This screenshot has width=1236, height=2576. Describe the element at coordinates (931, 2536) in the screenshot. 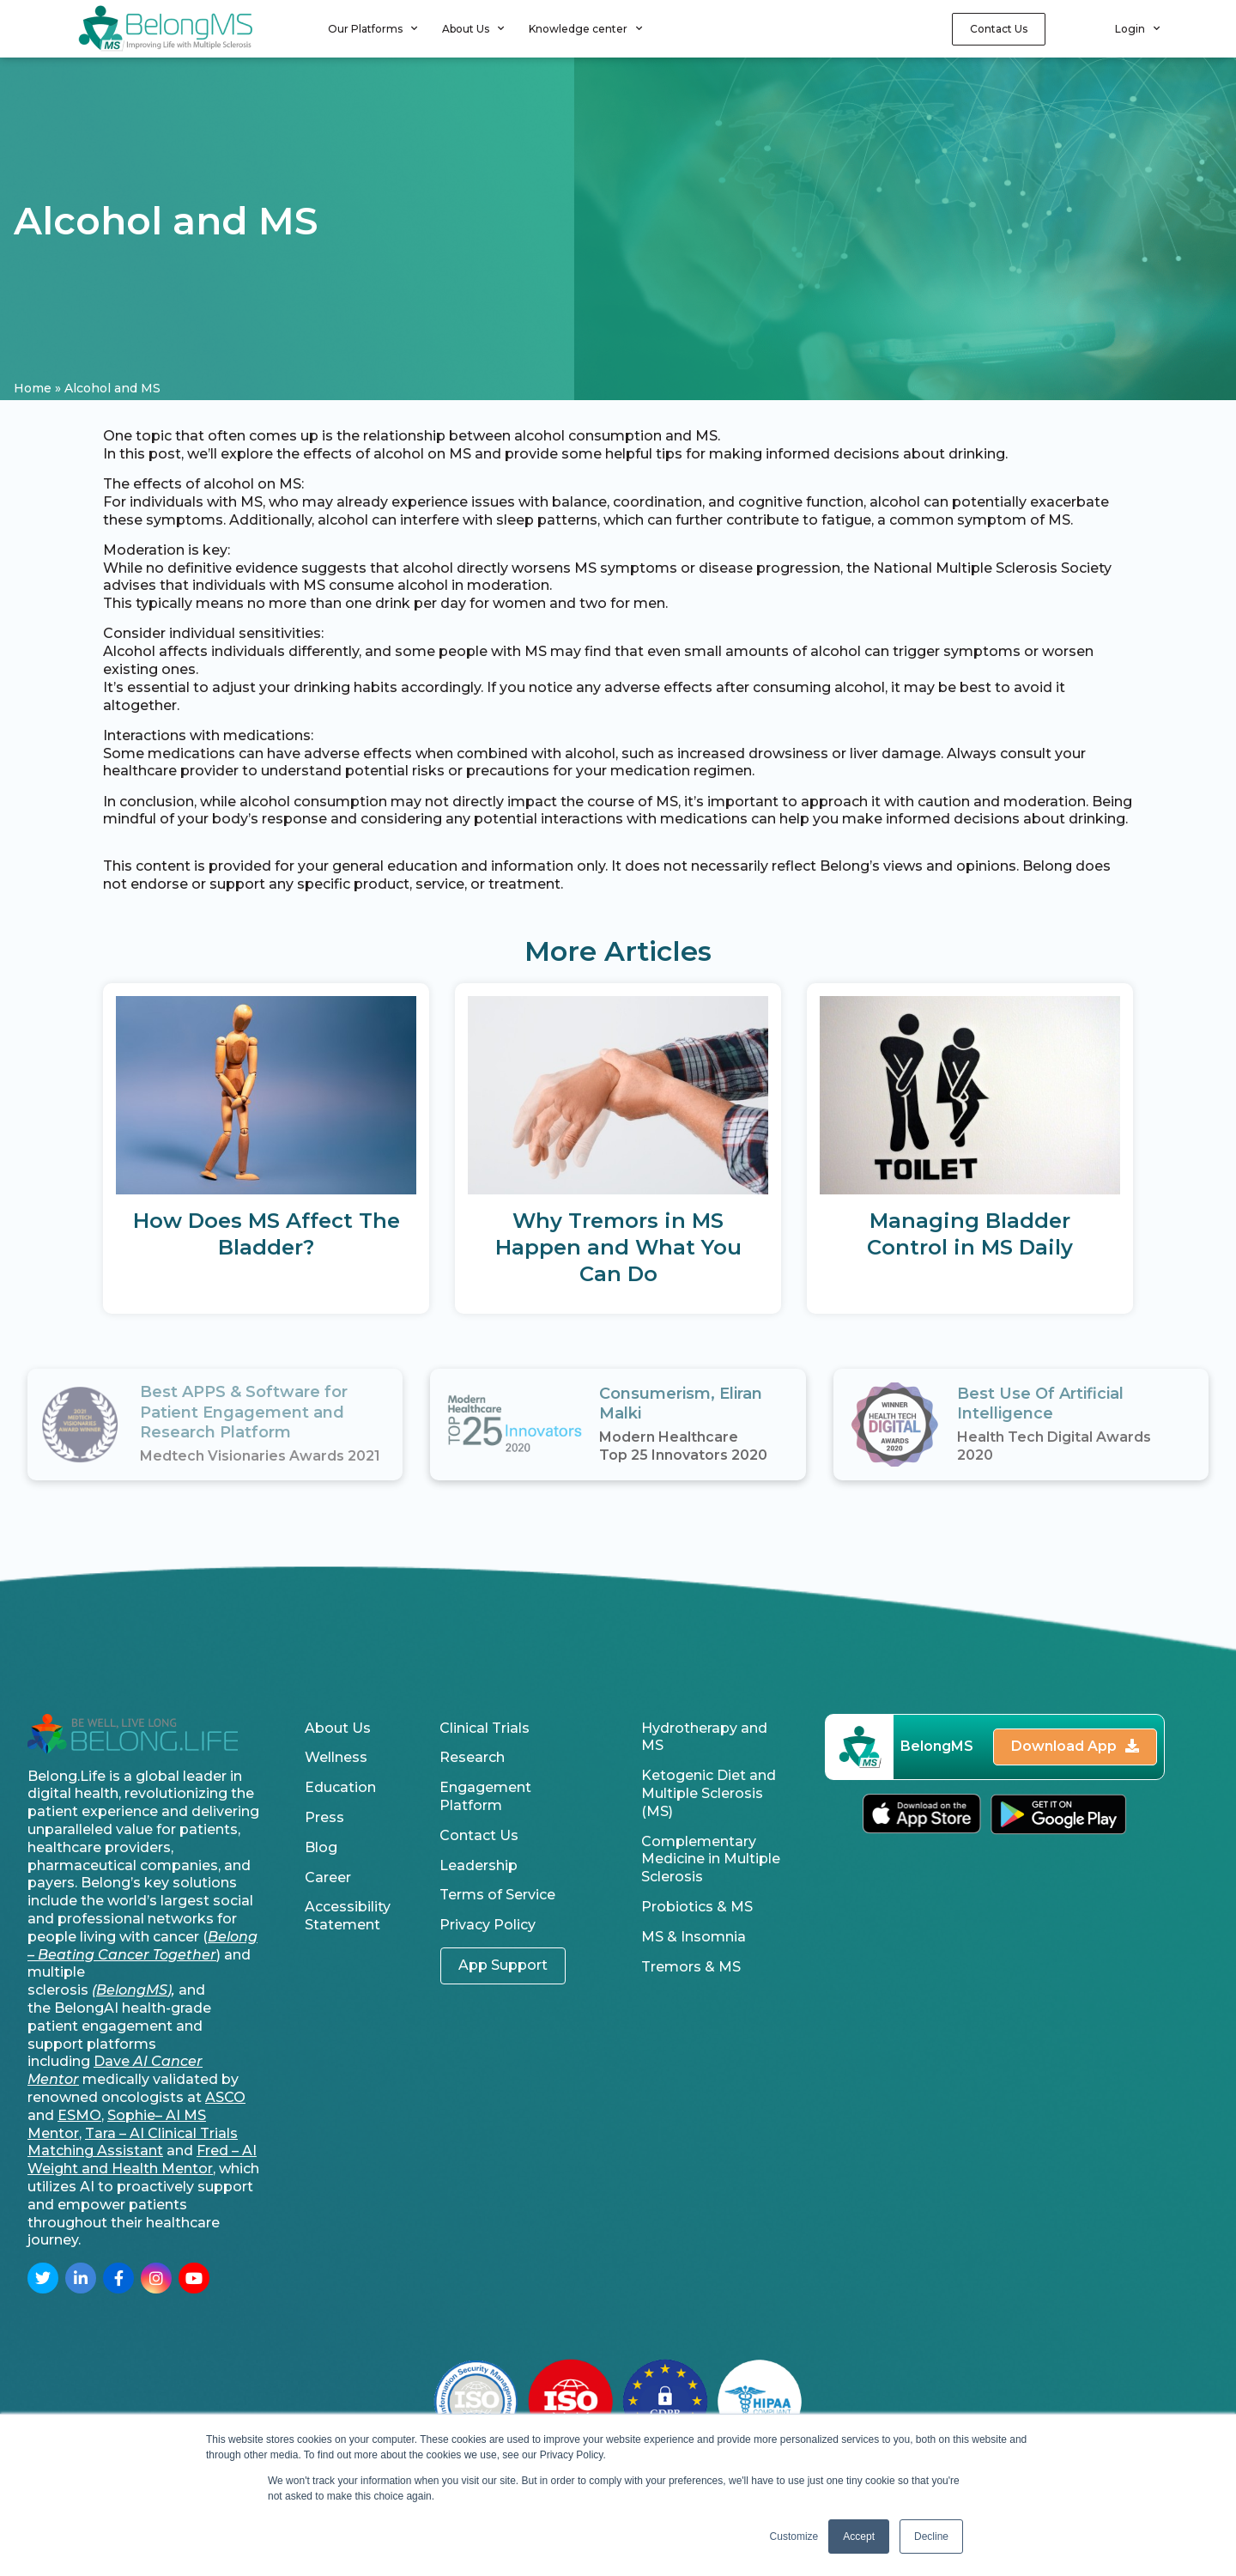

I see `Decline [button]` at that location.